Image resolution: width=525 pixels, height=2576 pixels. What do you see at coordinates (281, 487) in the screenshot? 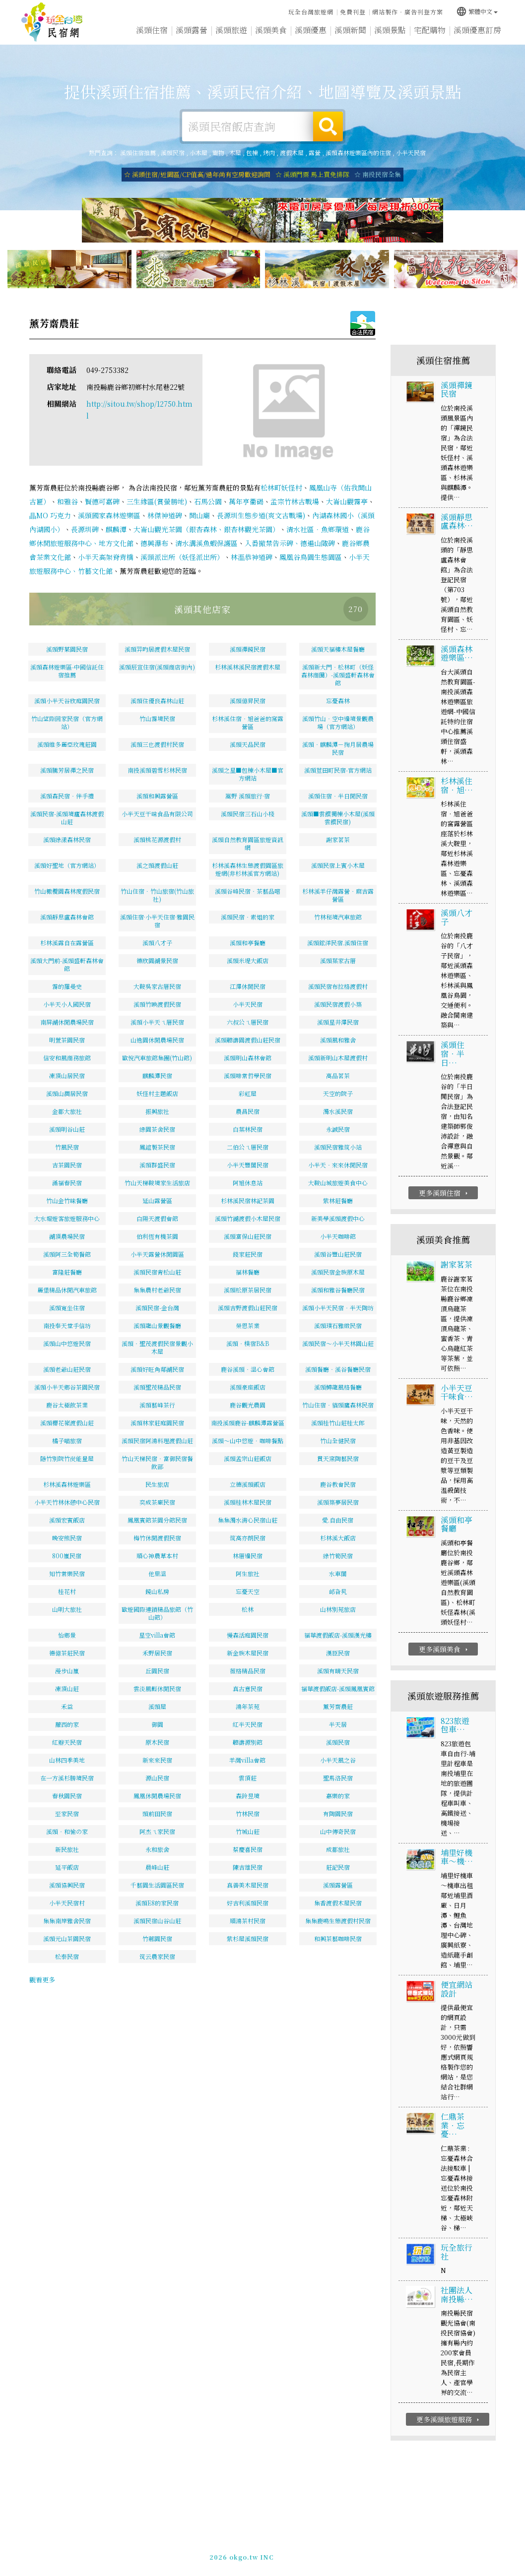
I see `松林町妖怪村` at bounding box center [281, 487].